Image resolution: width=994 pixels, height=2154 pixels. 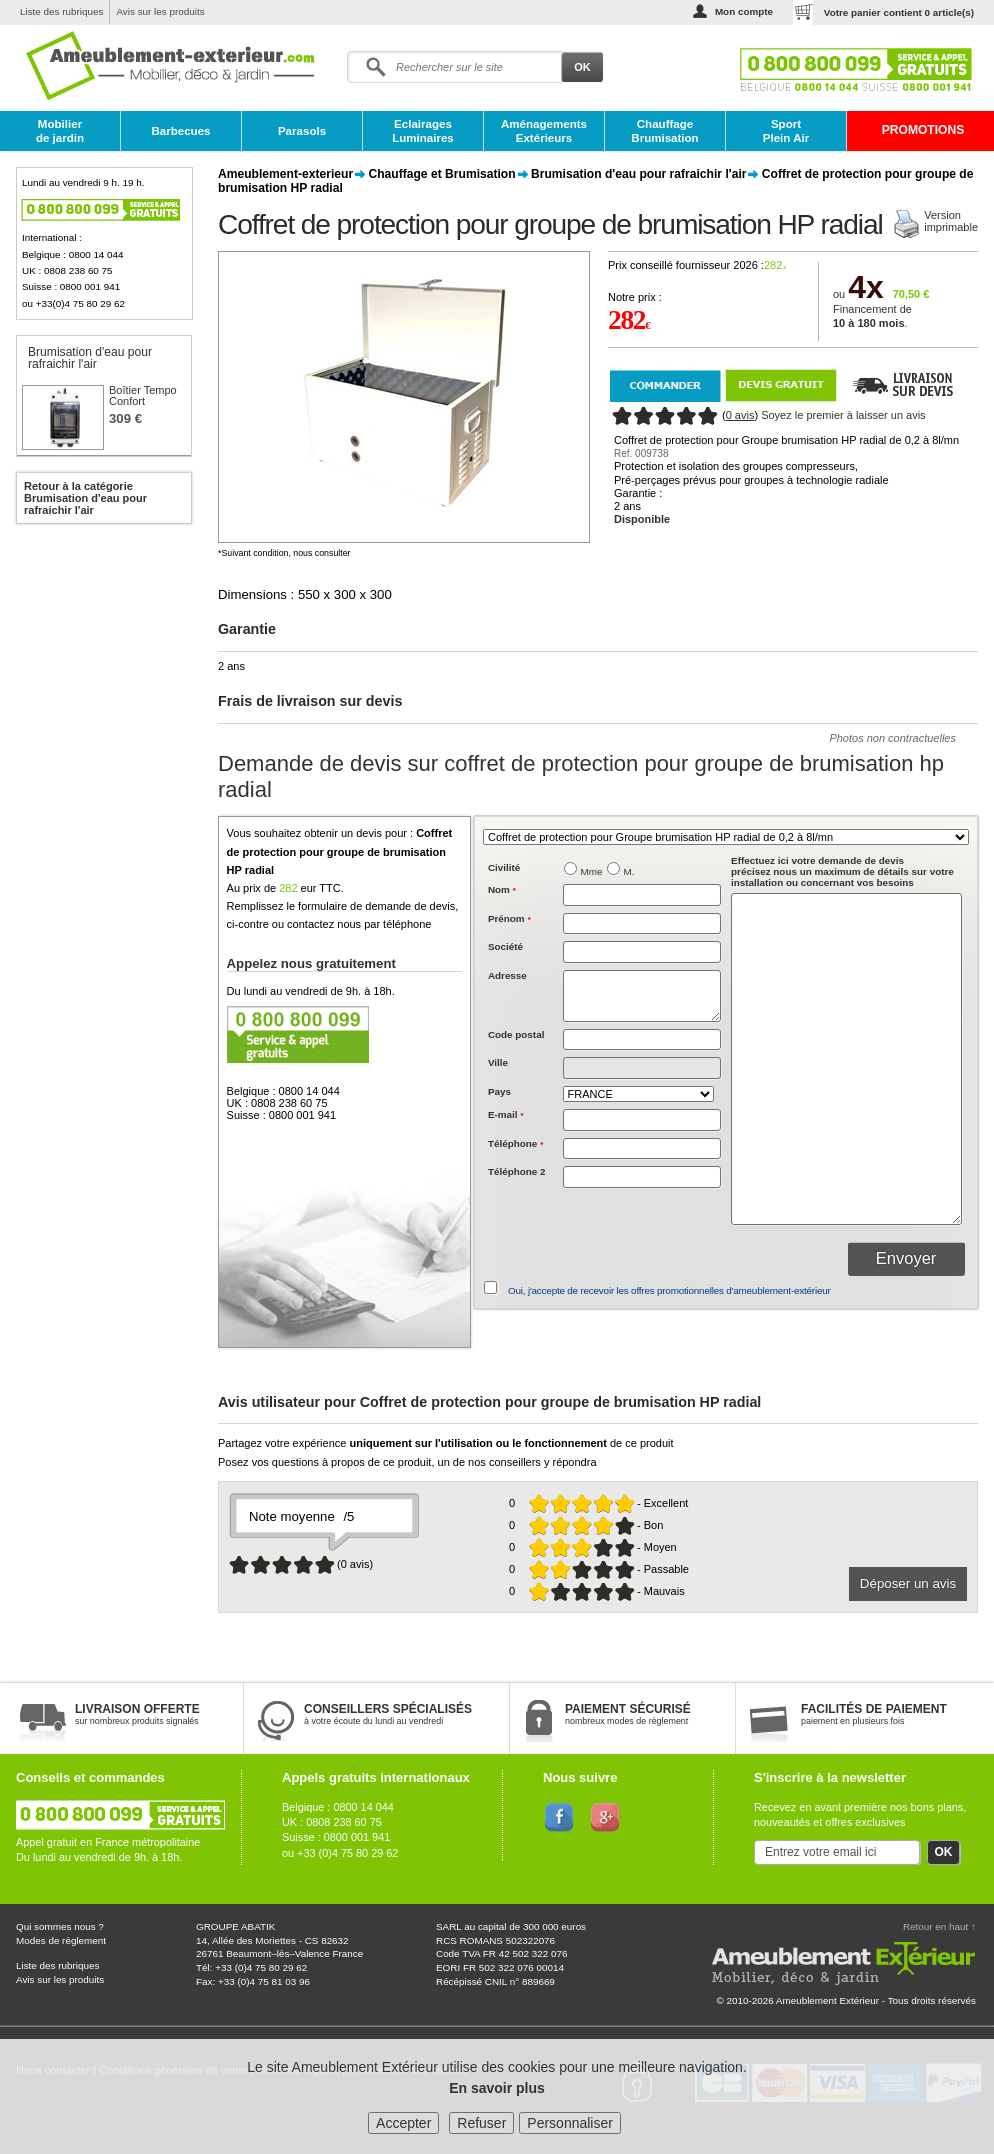 I want to click on Aménagements Extérieurs, so click(x=544, y=131).